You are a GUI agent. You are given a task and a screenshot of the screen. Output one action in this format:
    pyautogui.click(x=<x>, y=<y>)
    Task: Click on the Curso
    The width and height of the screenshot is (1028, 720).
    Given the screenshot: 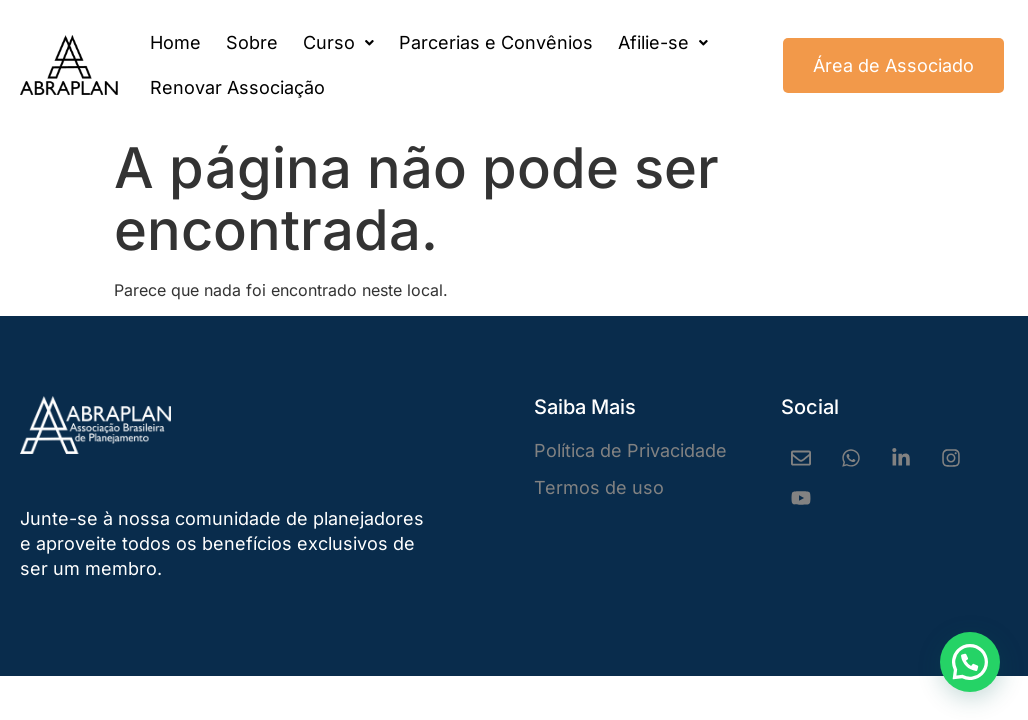 What is the action you would take?
    pyautogui.click(x=338, y=42)
    